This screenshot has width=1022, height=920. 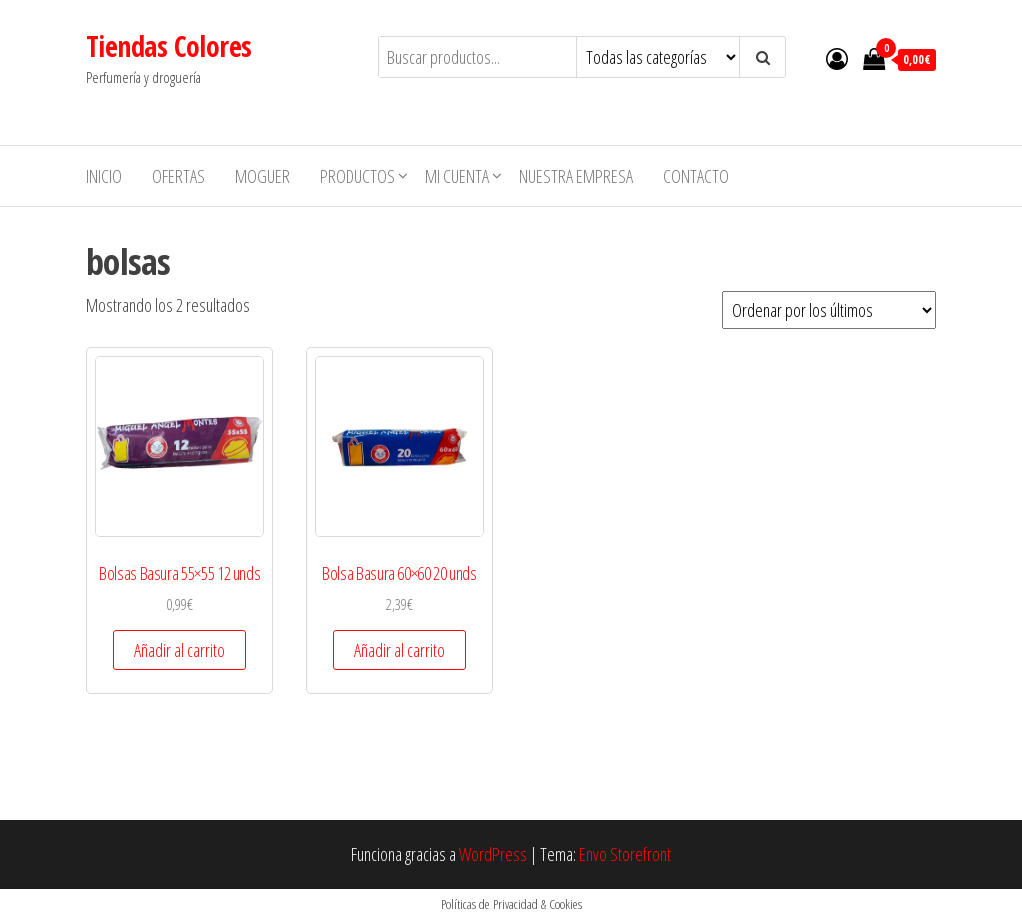 What do you see at coordinates (457, 176) in the screenshot?
I see `Mi cuenta` at bounding box center [457, 176].